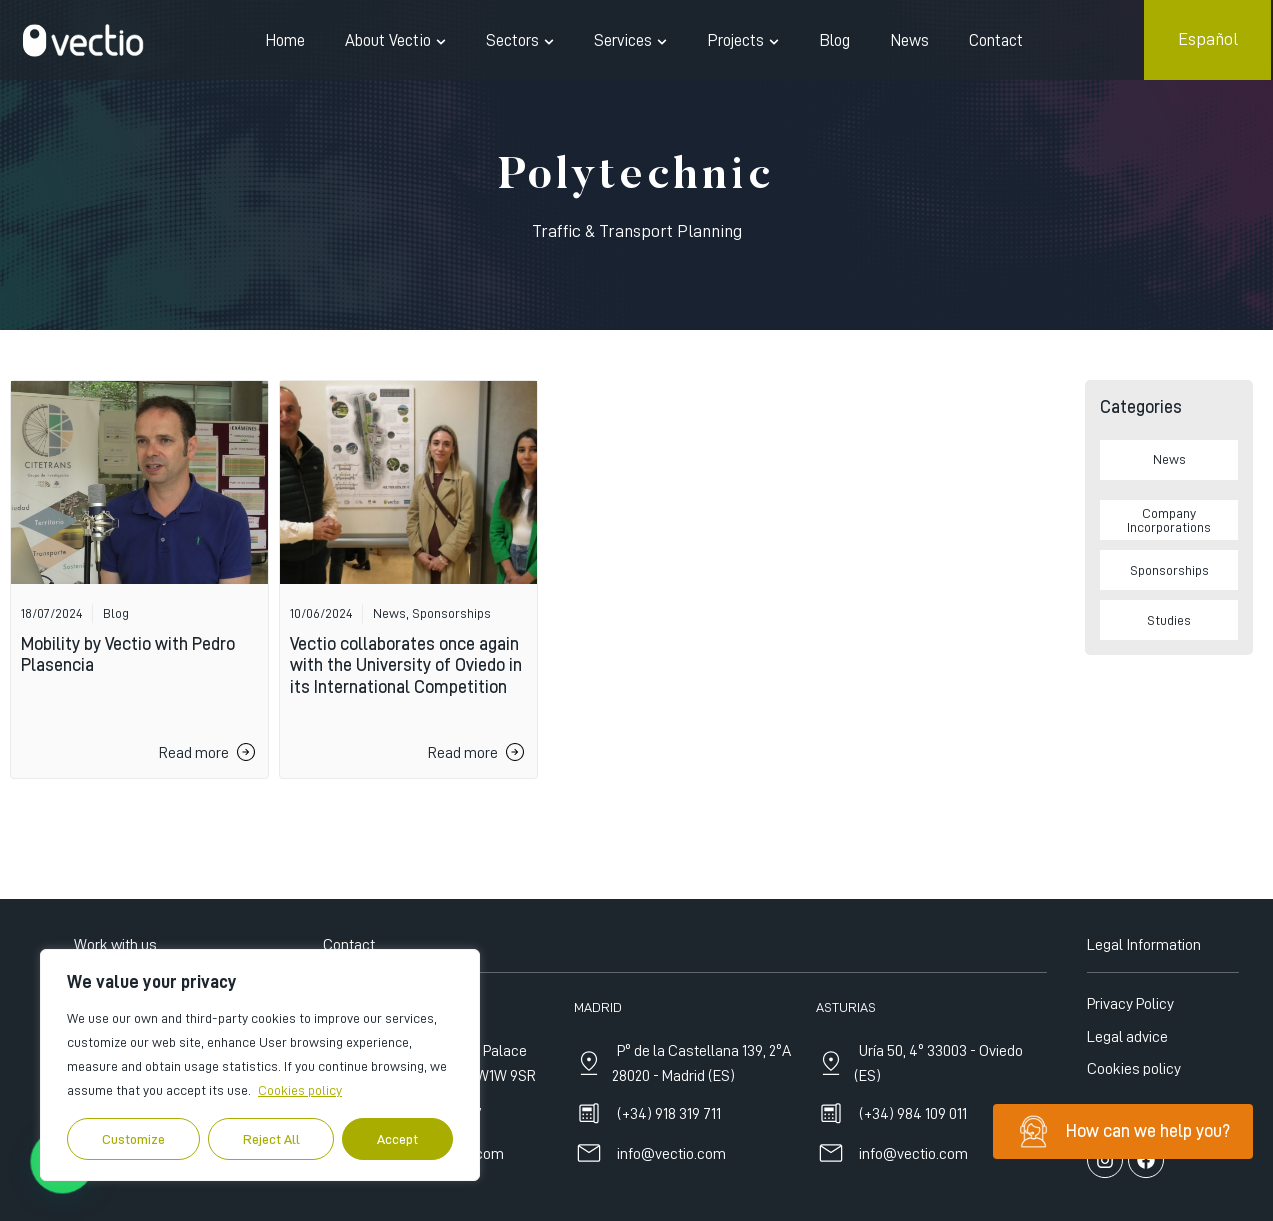 Image resolution: width=1273 pixels, height=1221 pixels. What do you see at coordinates (1169, 620) in the screenshot?
I see `Studies` at bounding box center [1169, 620].